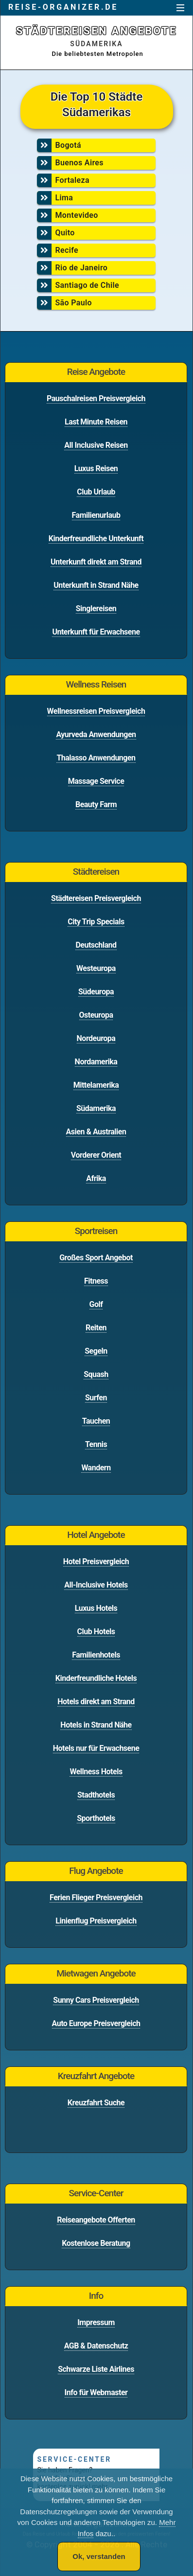 This screenshot has height=2576, width=193. Describe the element at coordinates (96, 781) in the screenshot. I see `Massage Service` at that location.